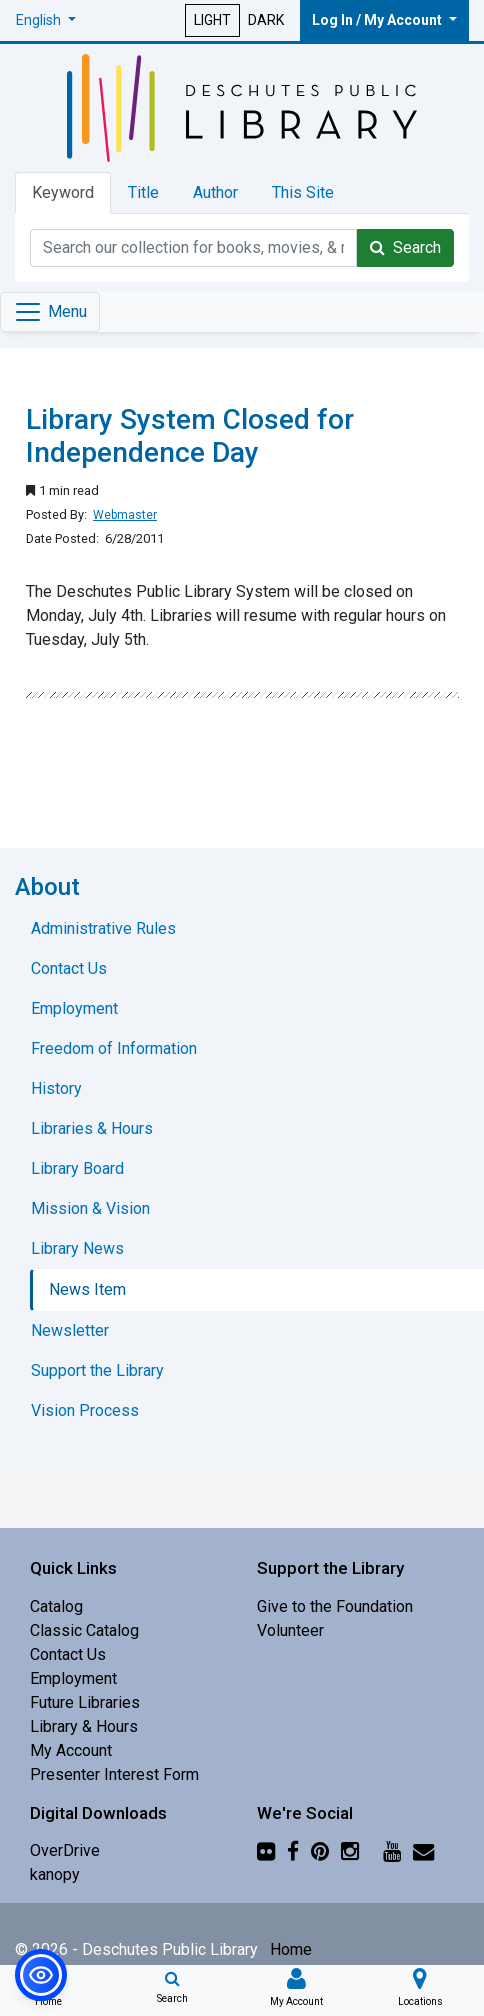 This screenshot has height=2016, width=484. I want to click on [Instagram], so click(350, 1850).